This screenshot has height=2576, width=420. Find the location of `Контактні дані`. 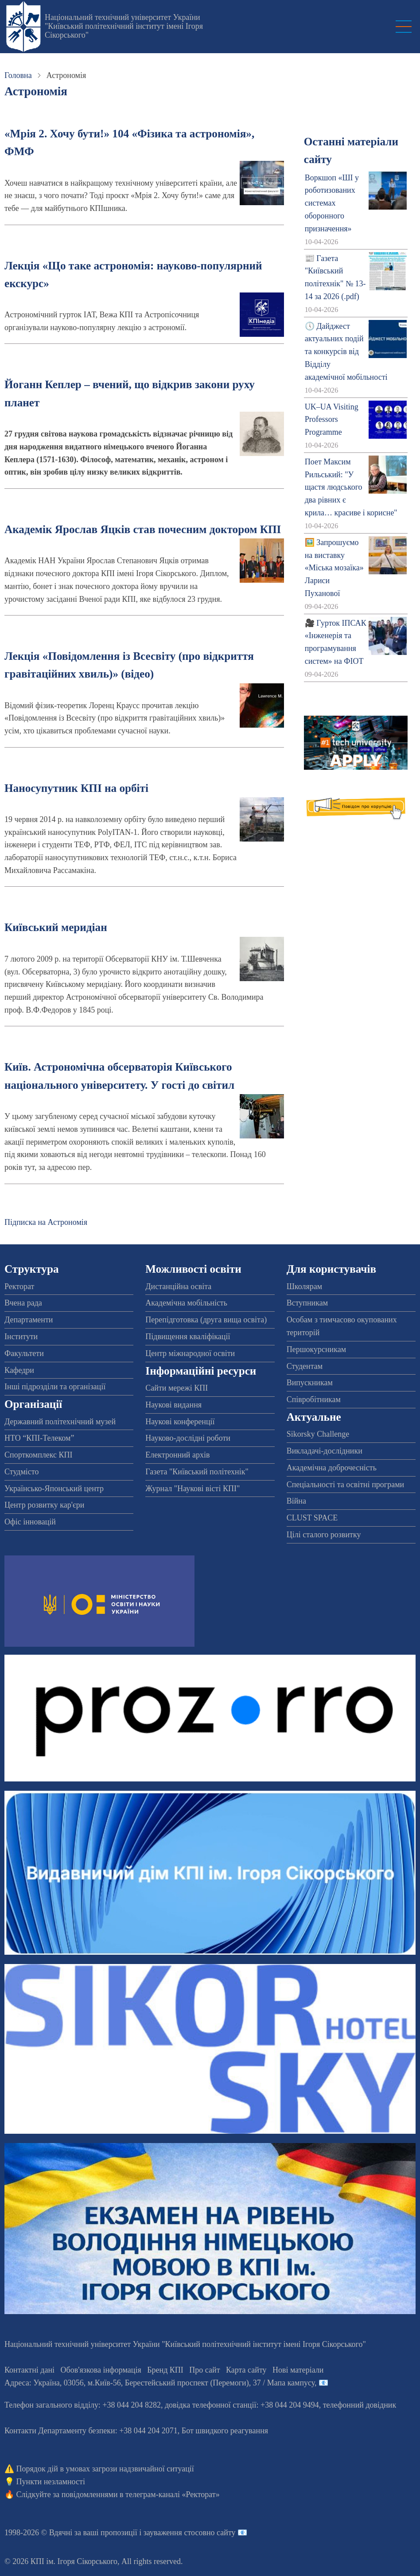

Контактні дані is located at coordinates (29, 2370).